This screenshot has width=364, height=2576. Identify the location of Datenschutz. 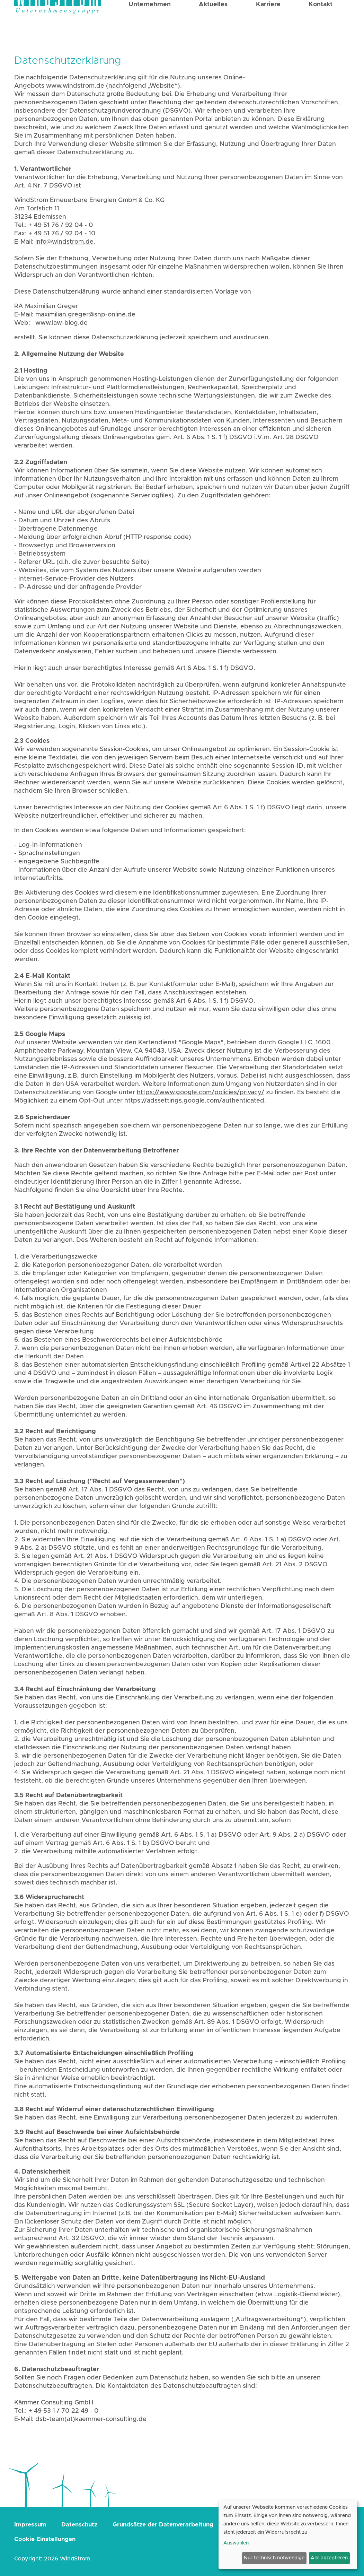
(79, 2524).